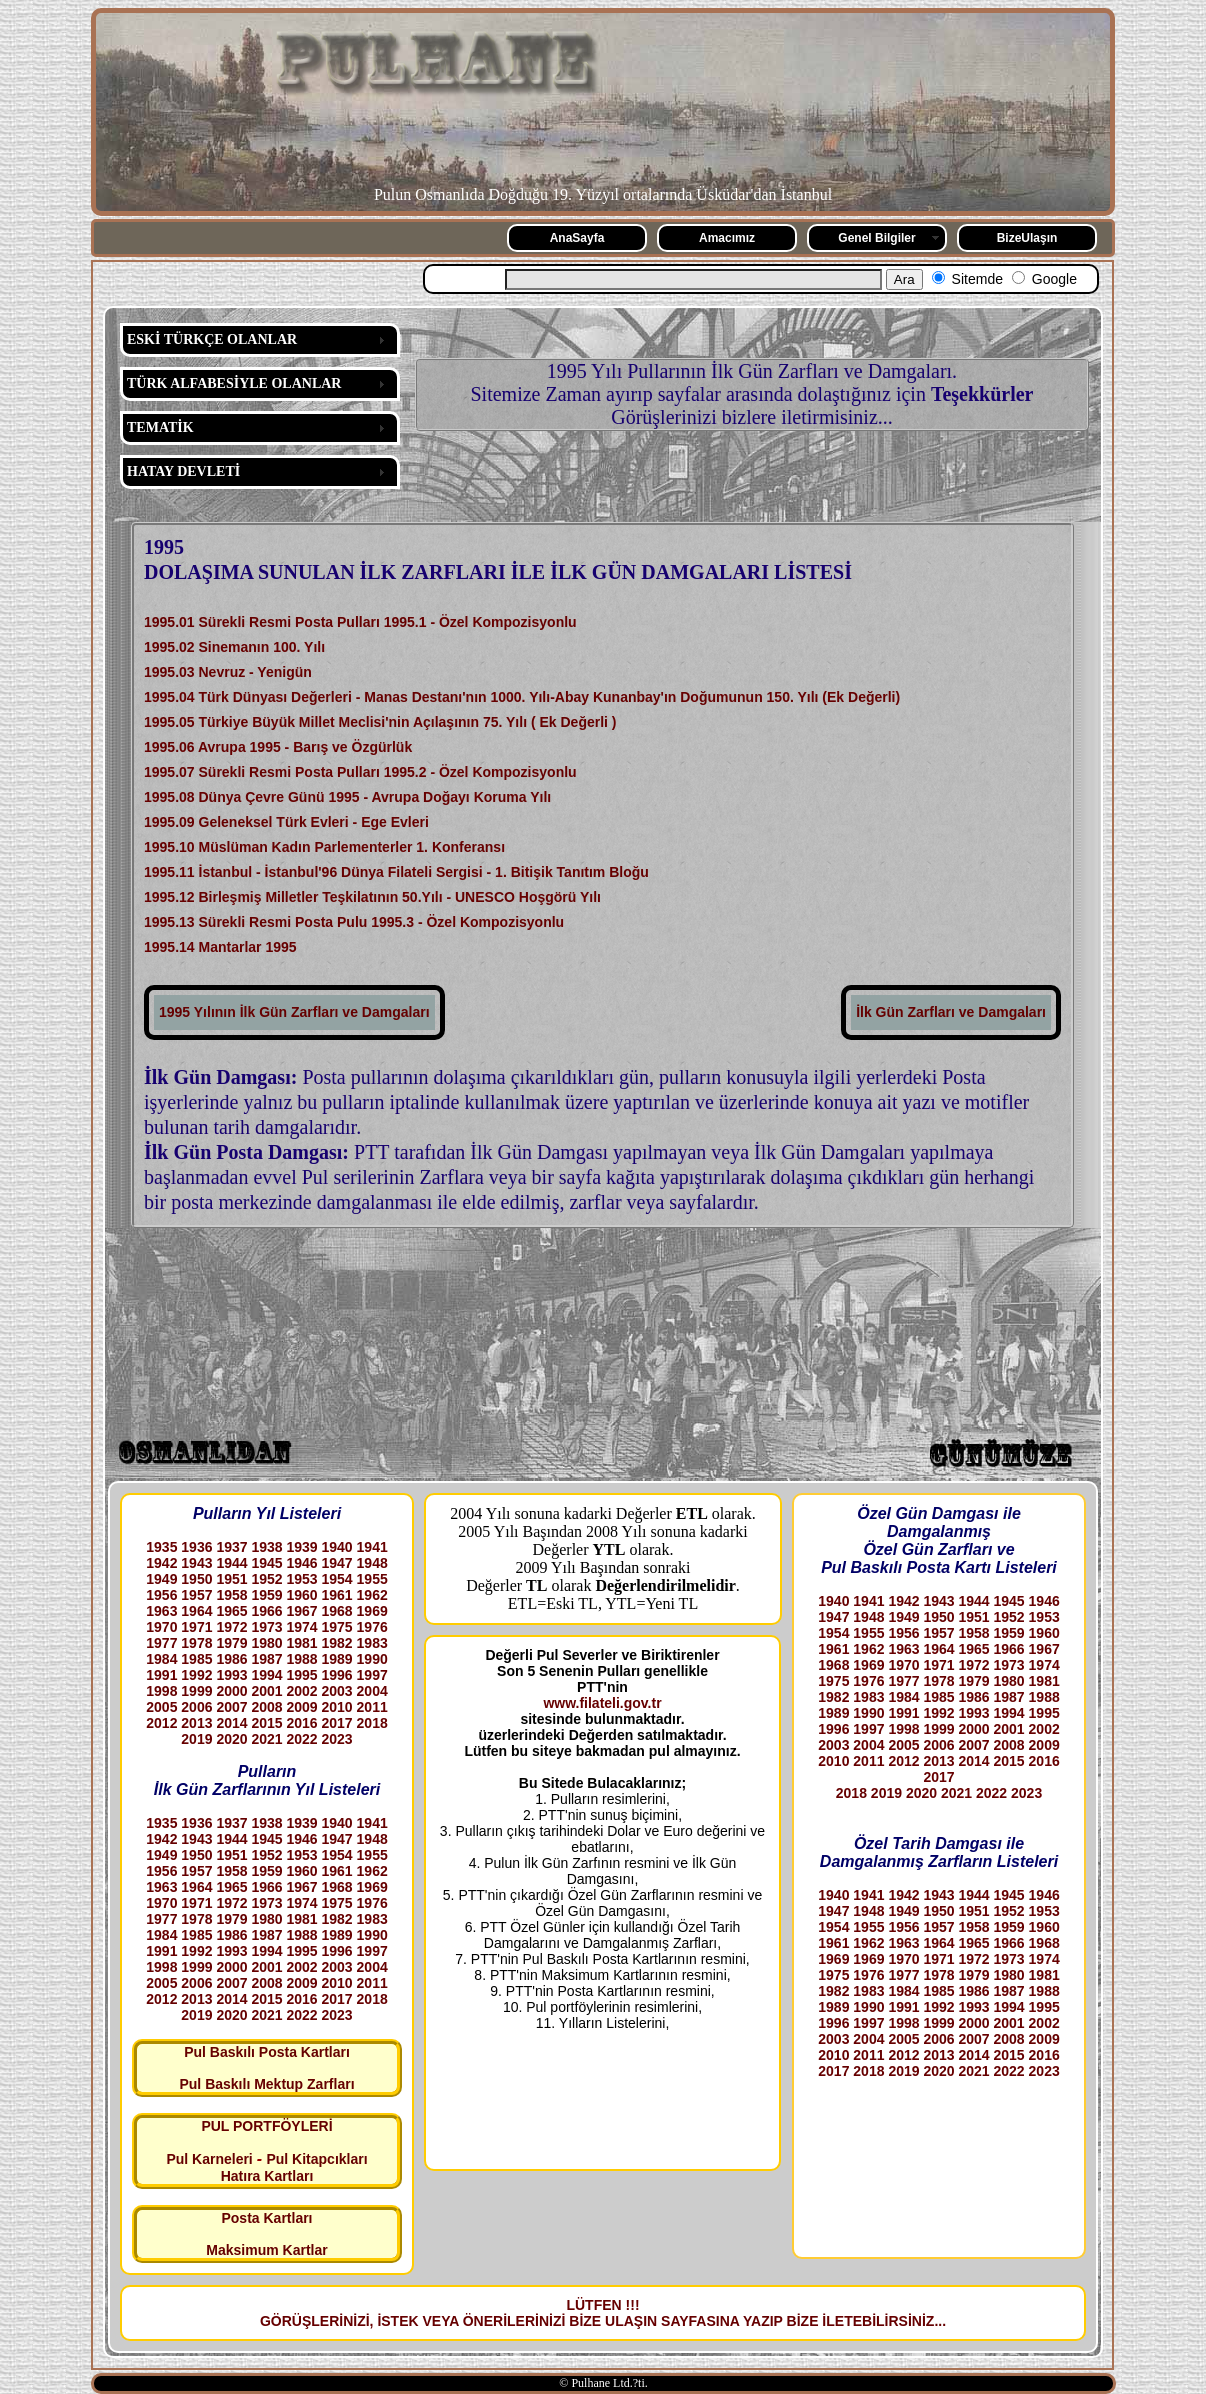 This screenshot has width=1206, height=2394. I want to click on www.filateli.gov.tr, so click(602, 1703).